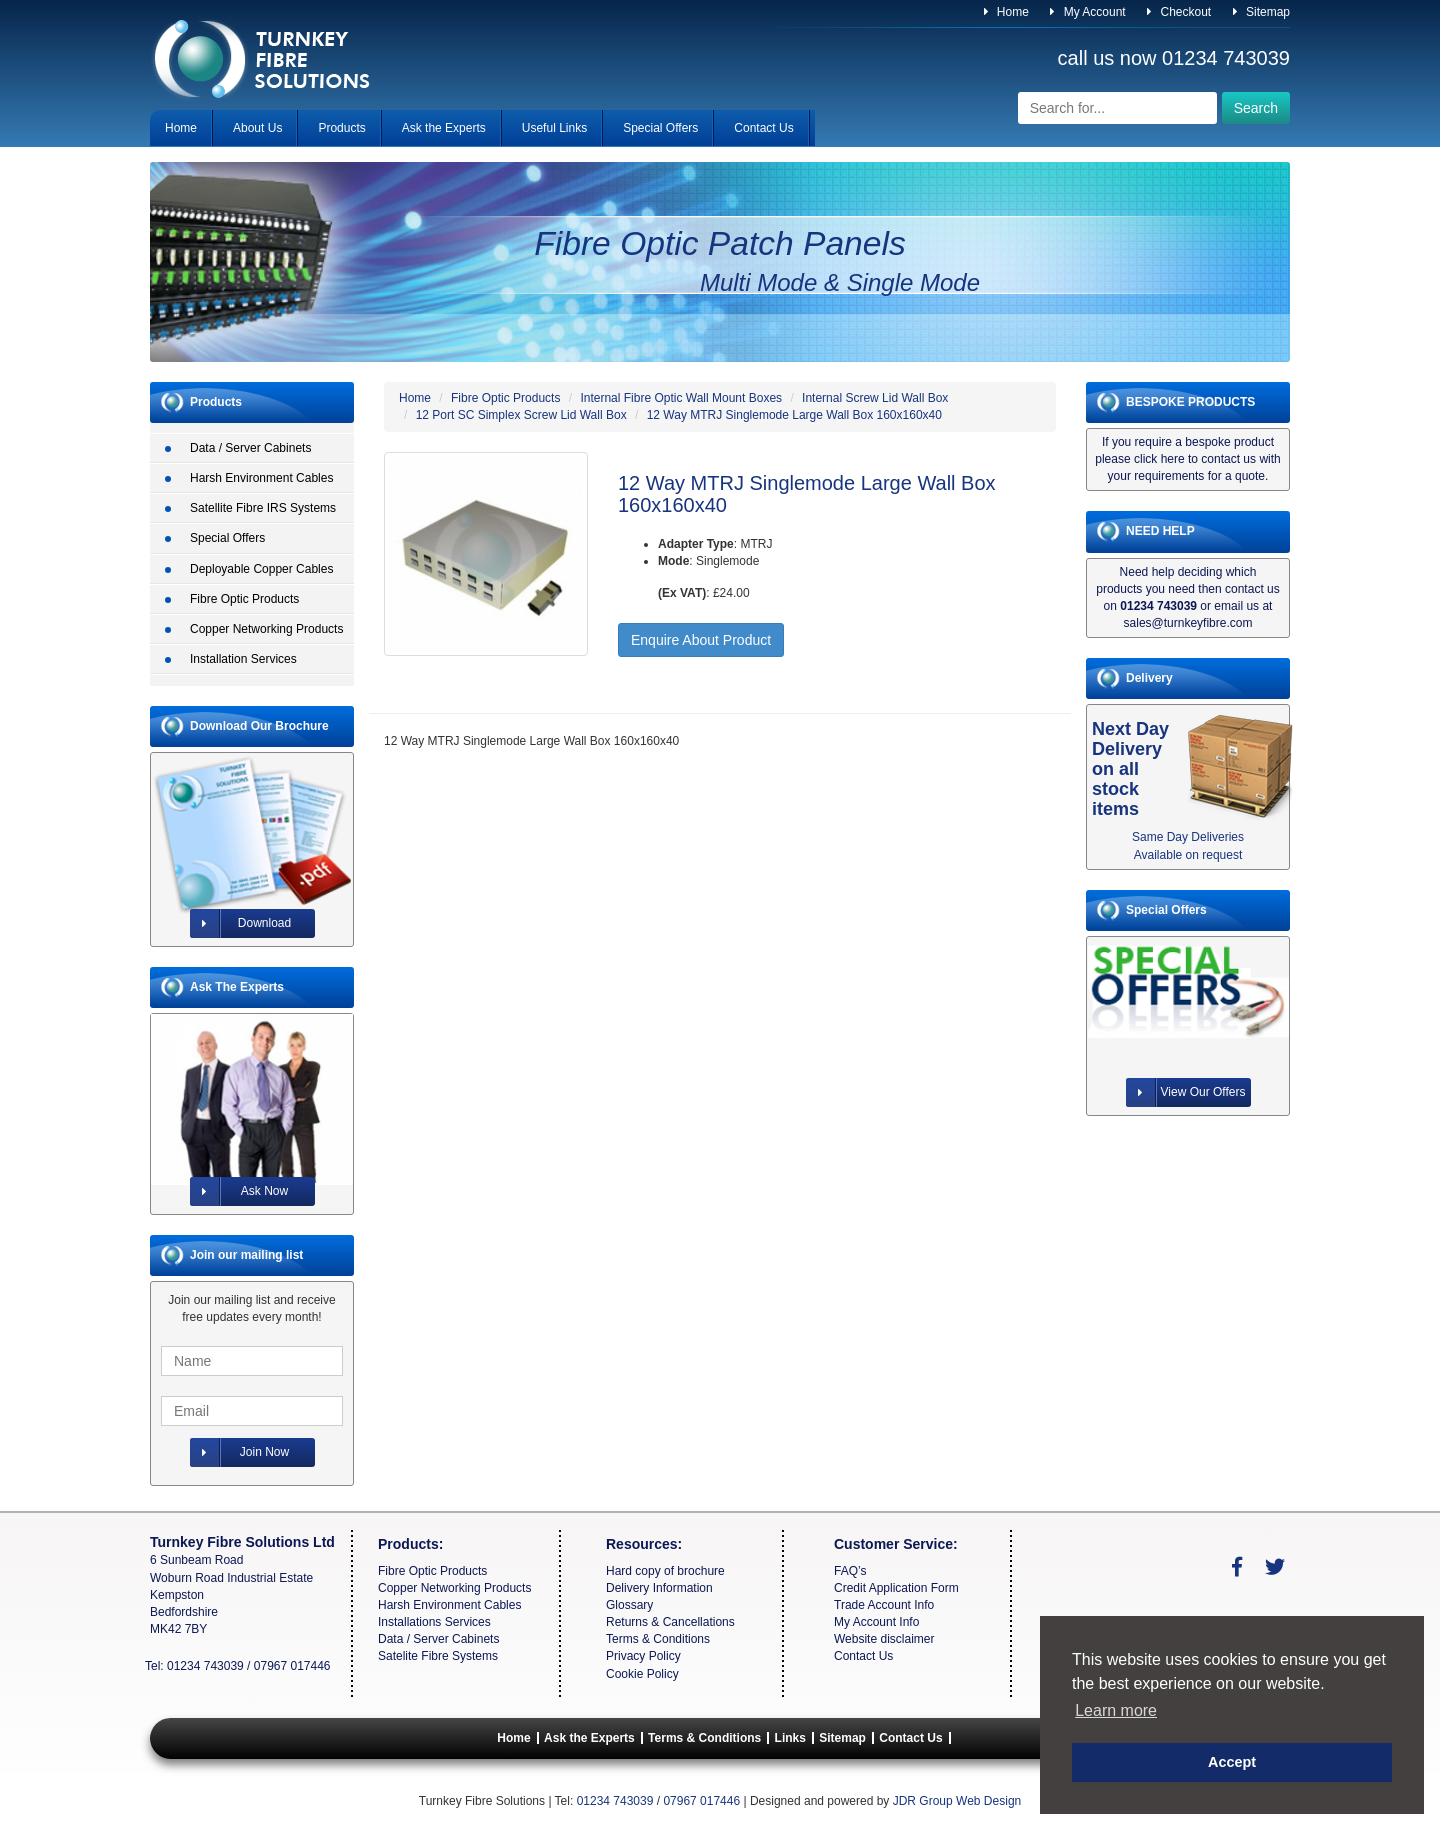 The height and width of the screenshot is (1830, 1440). What do you see at coordinates (1179, 12) in the screenshot?
I see `Checkout` at bounding box center [1179, 12].